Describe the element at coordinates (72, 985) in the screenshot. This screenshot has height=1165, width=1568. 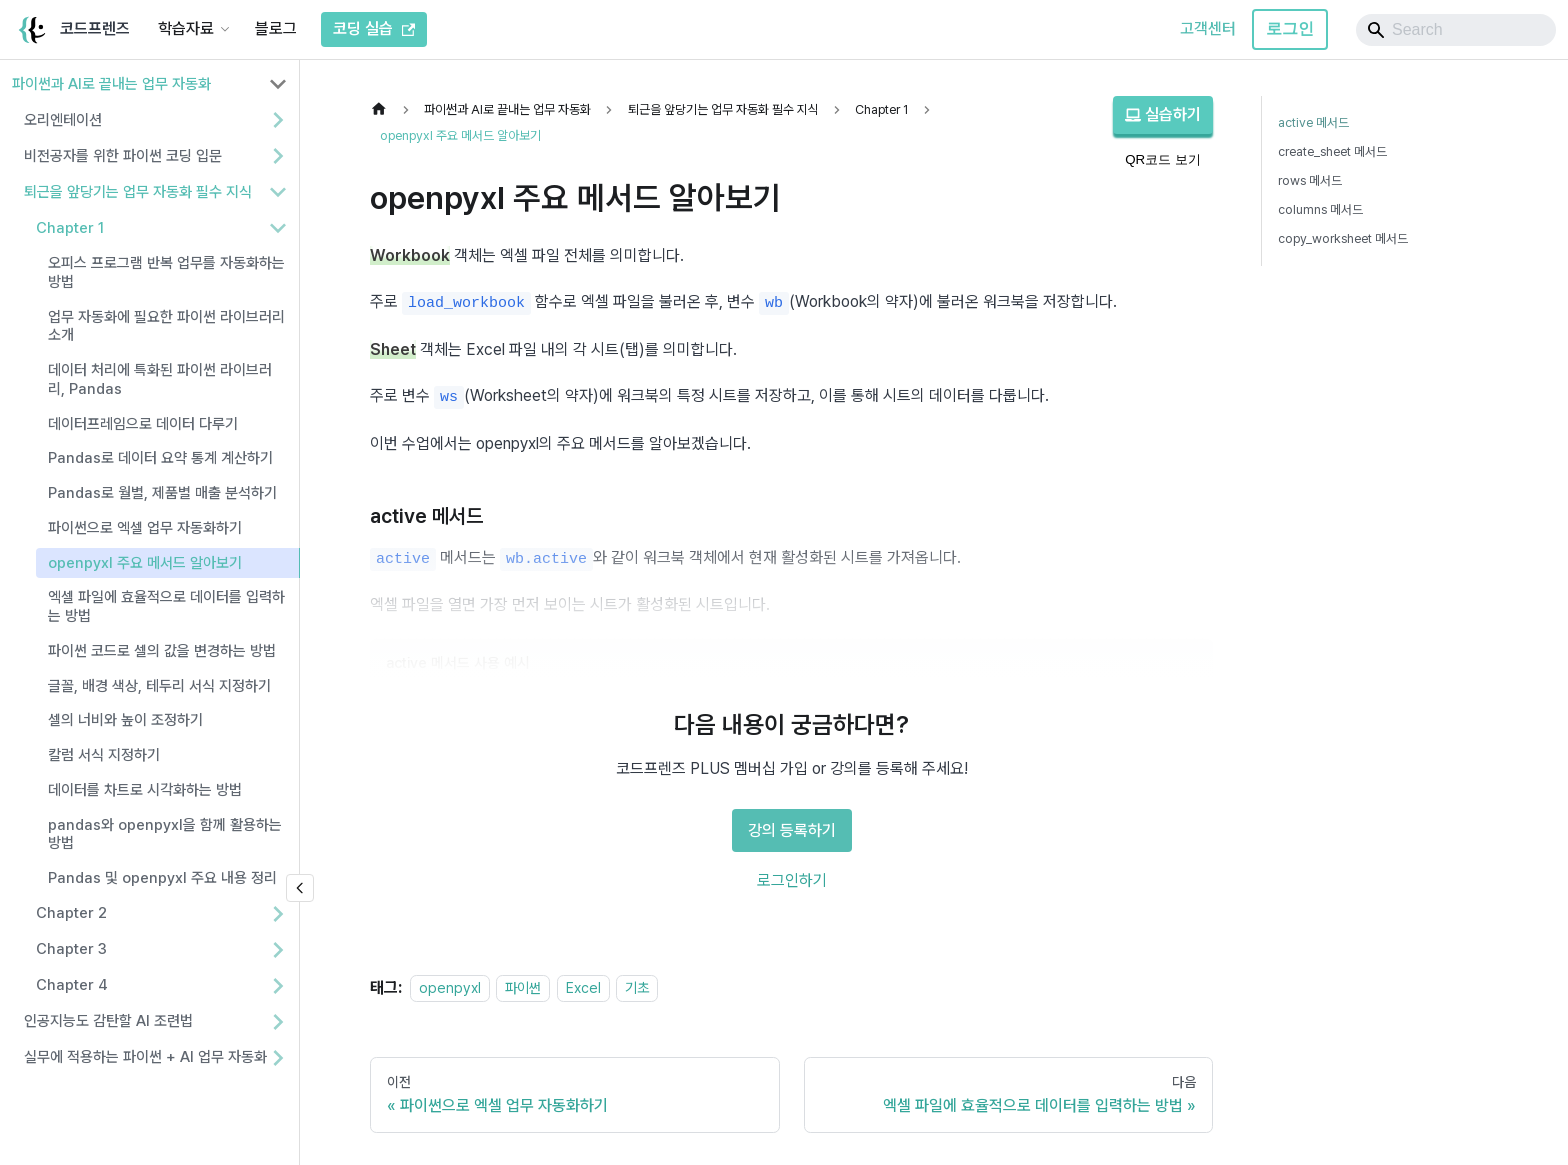
I see `Chapter 4 [button]` at that location.